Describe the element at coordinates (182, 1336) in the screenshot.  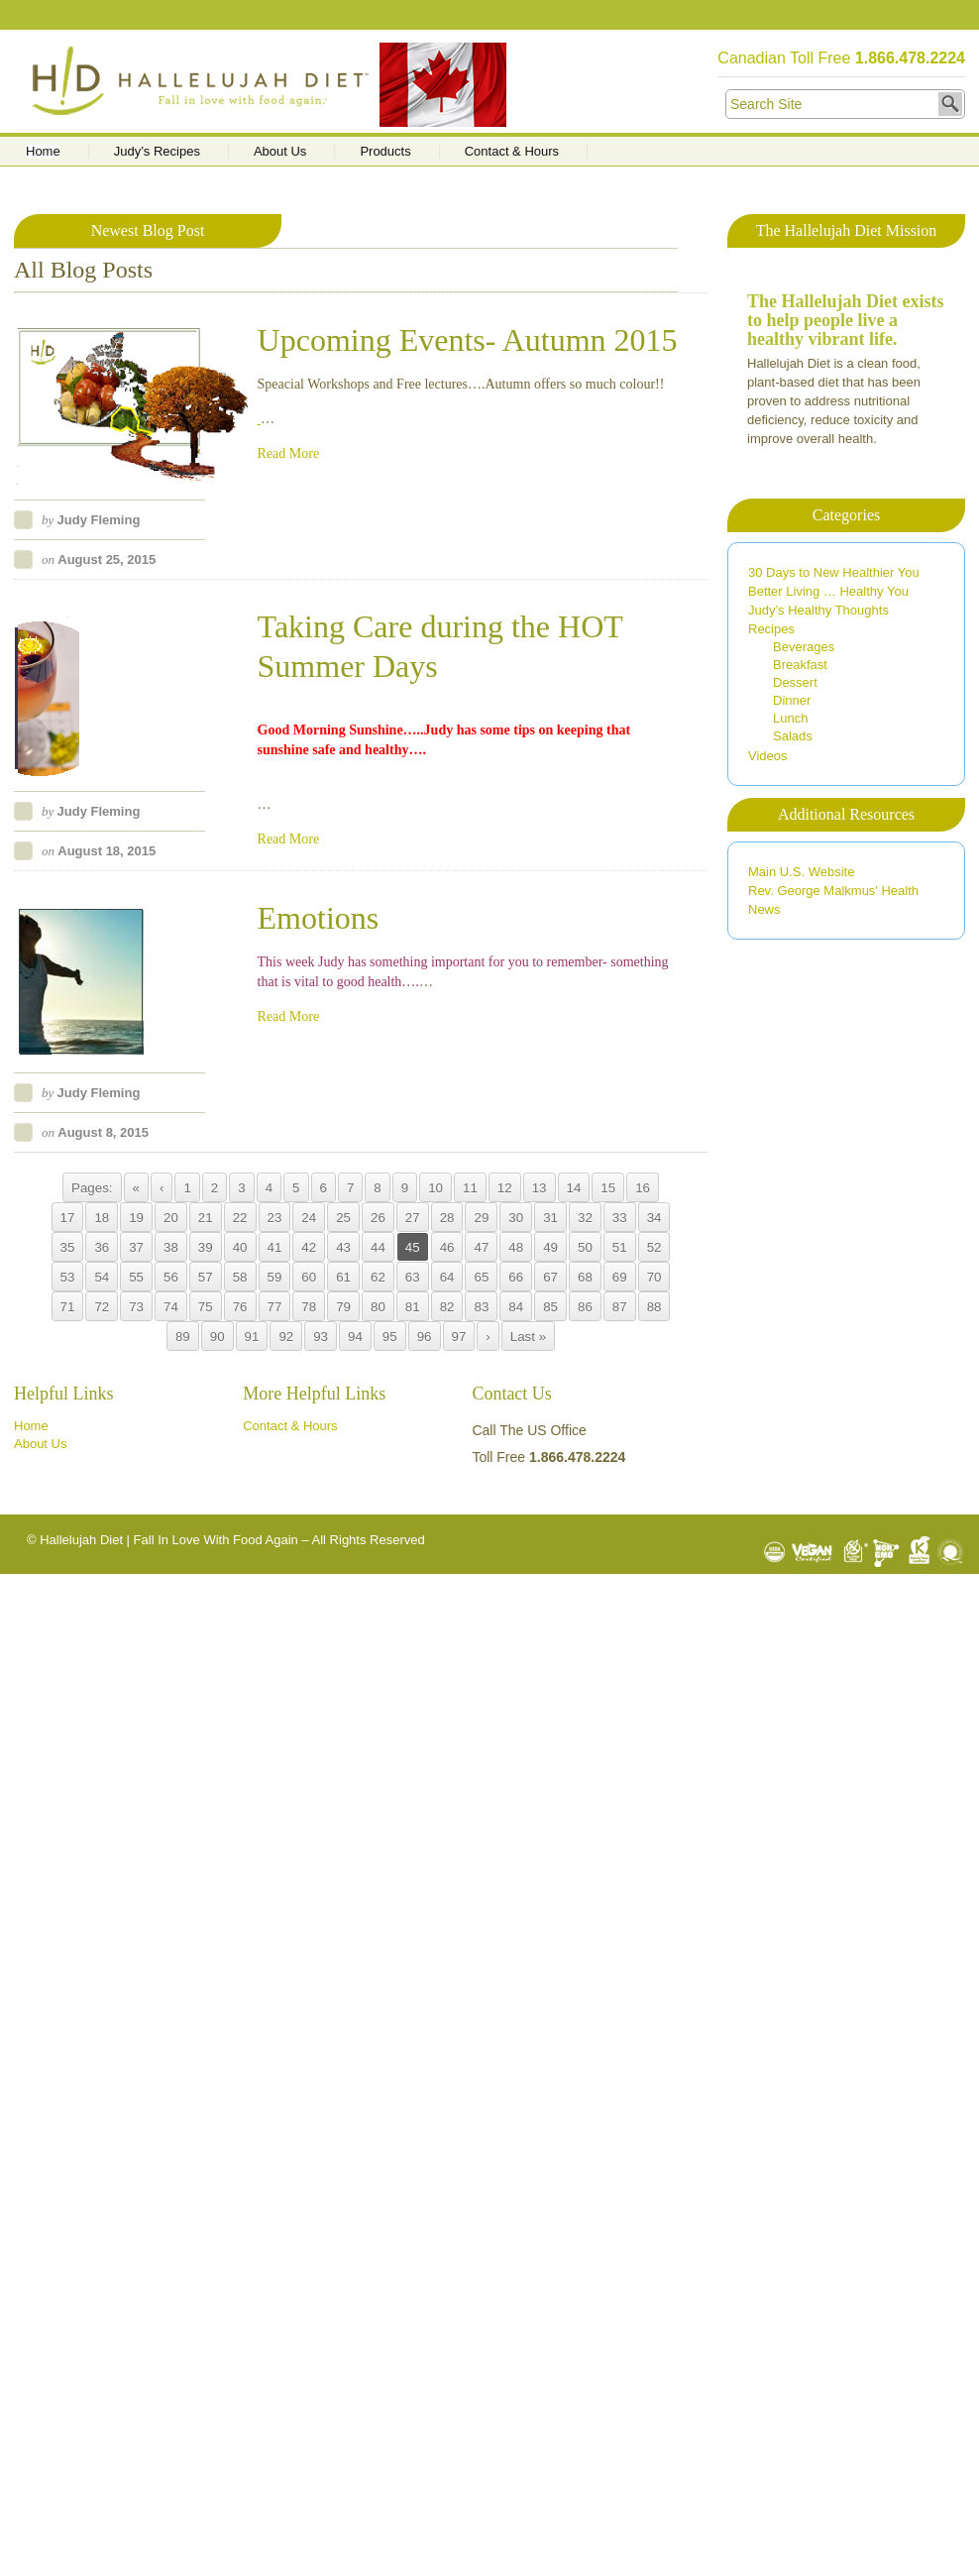
I see `89` at that location.